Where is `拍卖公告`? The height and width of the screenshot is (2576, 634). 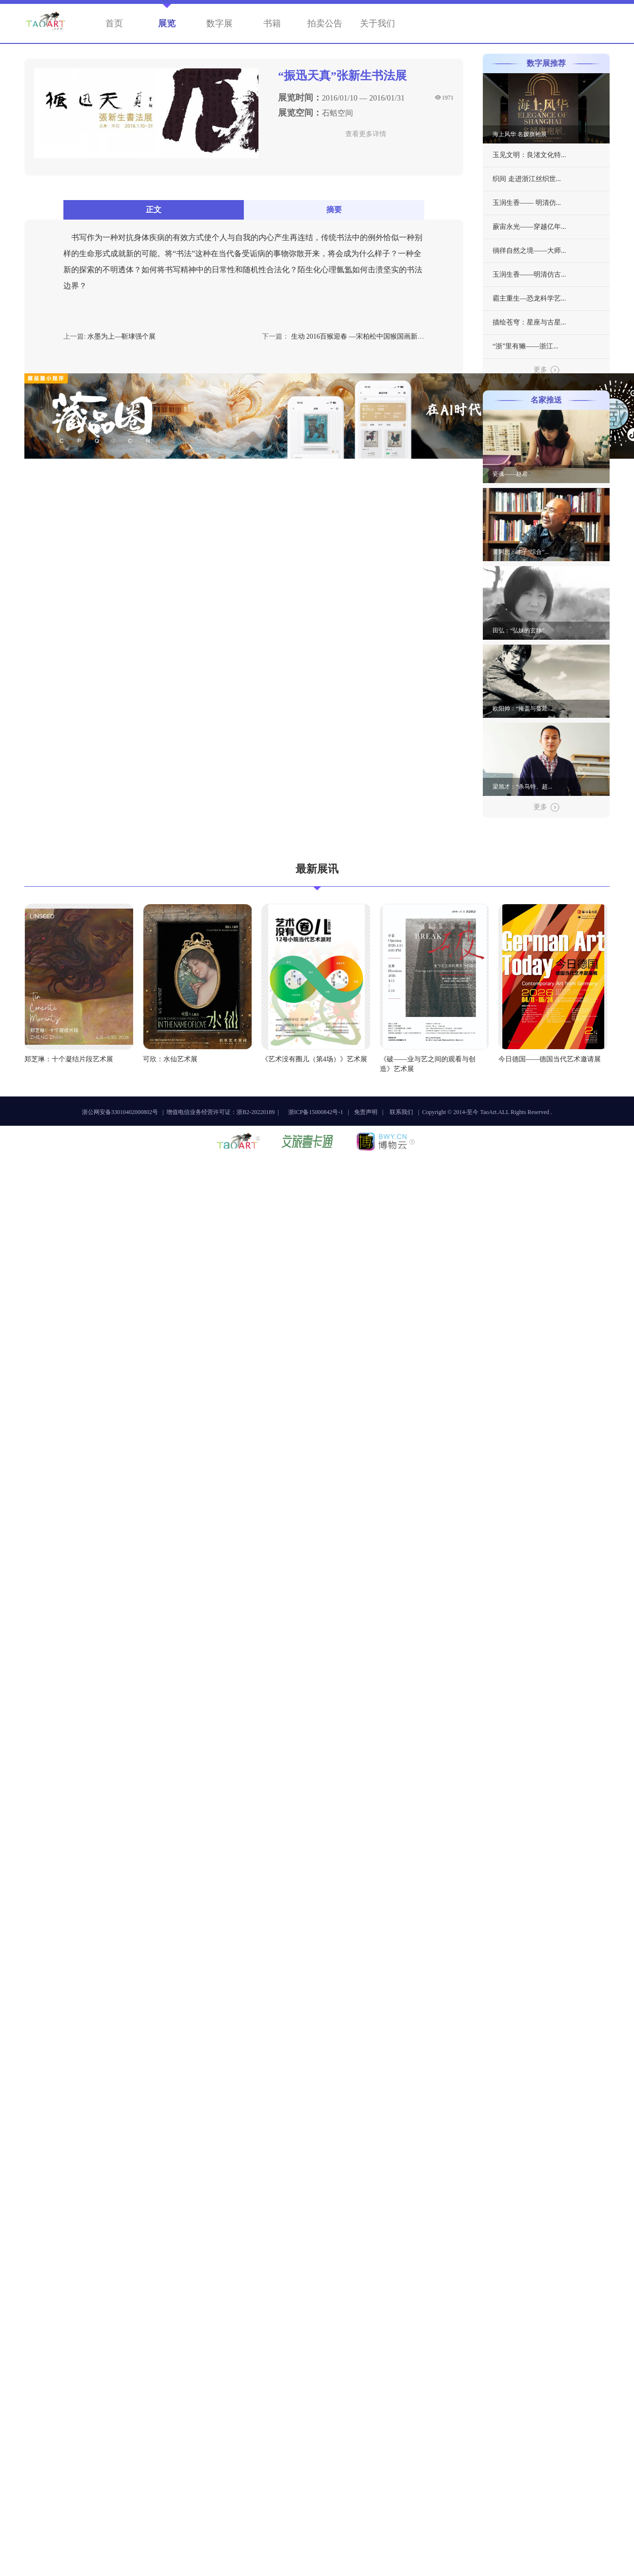
拍卖公告 is located at coordinates (324, 23).